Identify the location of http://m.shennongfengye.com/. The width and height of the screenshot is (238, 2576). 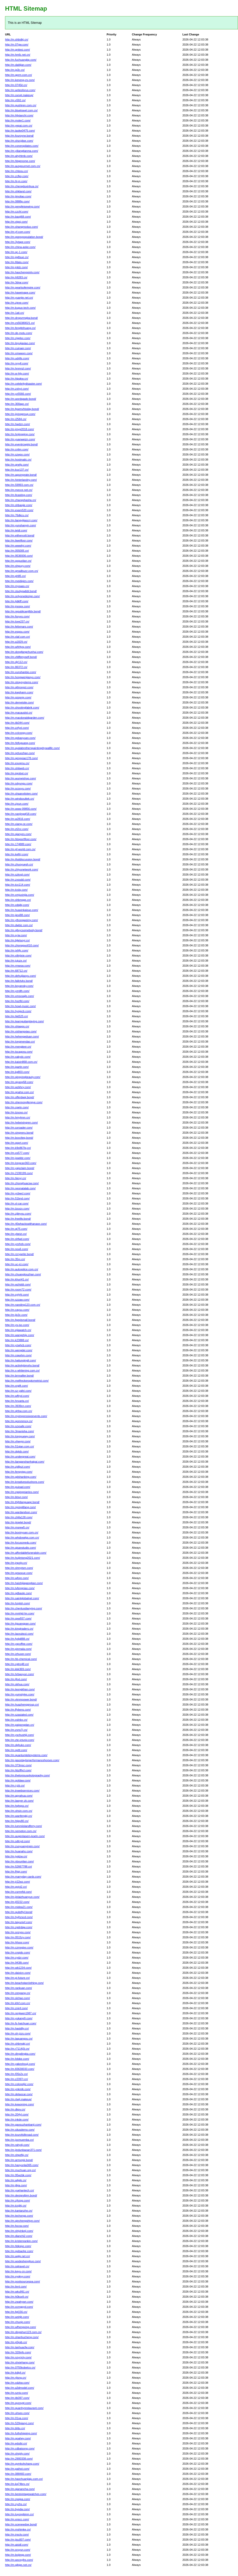
(23, 1102).